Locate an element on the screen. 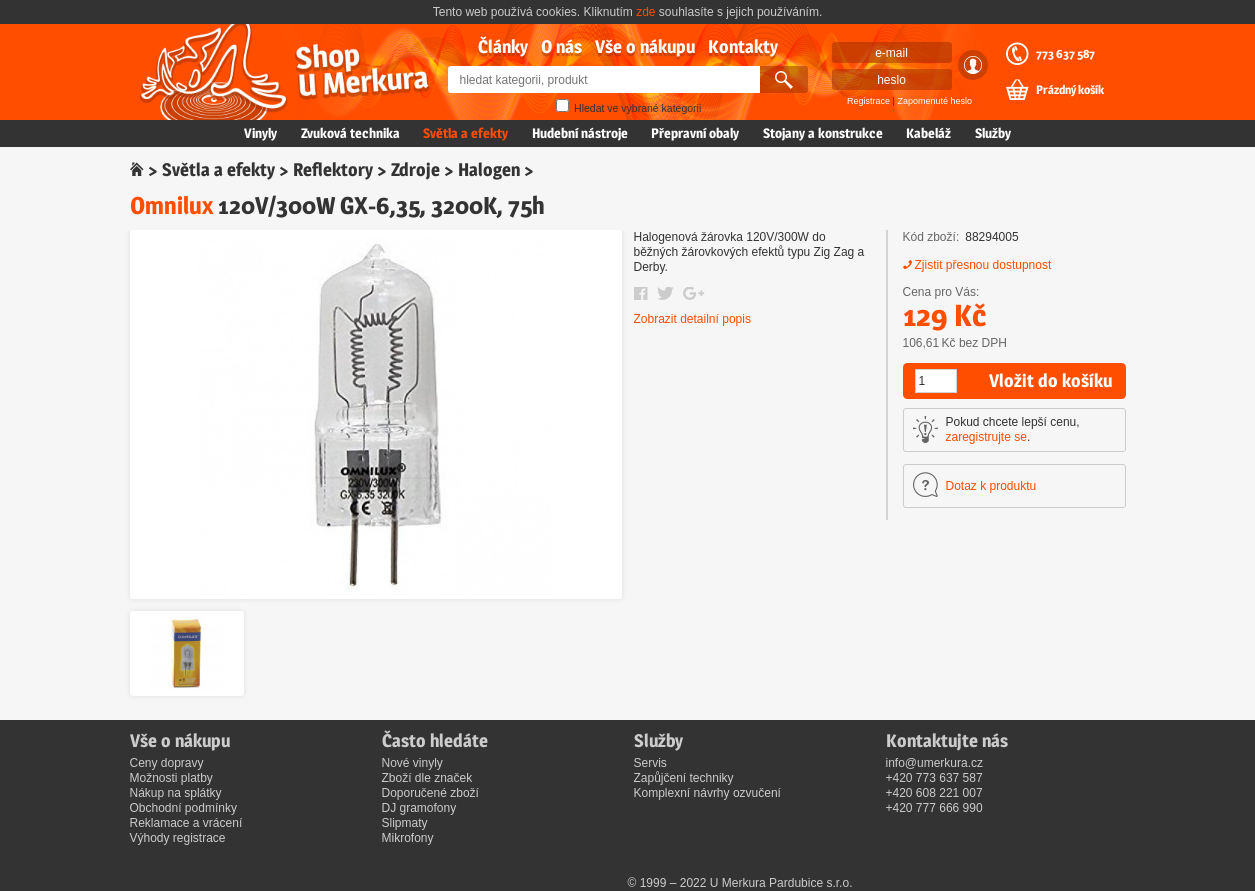  Reflektory is located at coordinates (333, 169).